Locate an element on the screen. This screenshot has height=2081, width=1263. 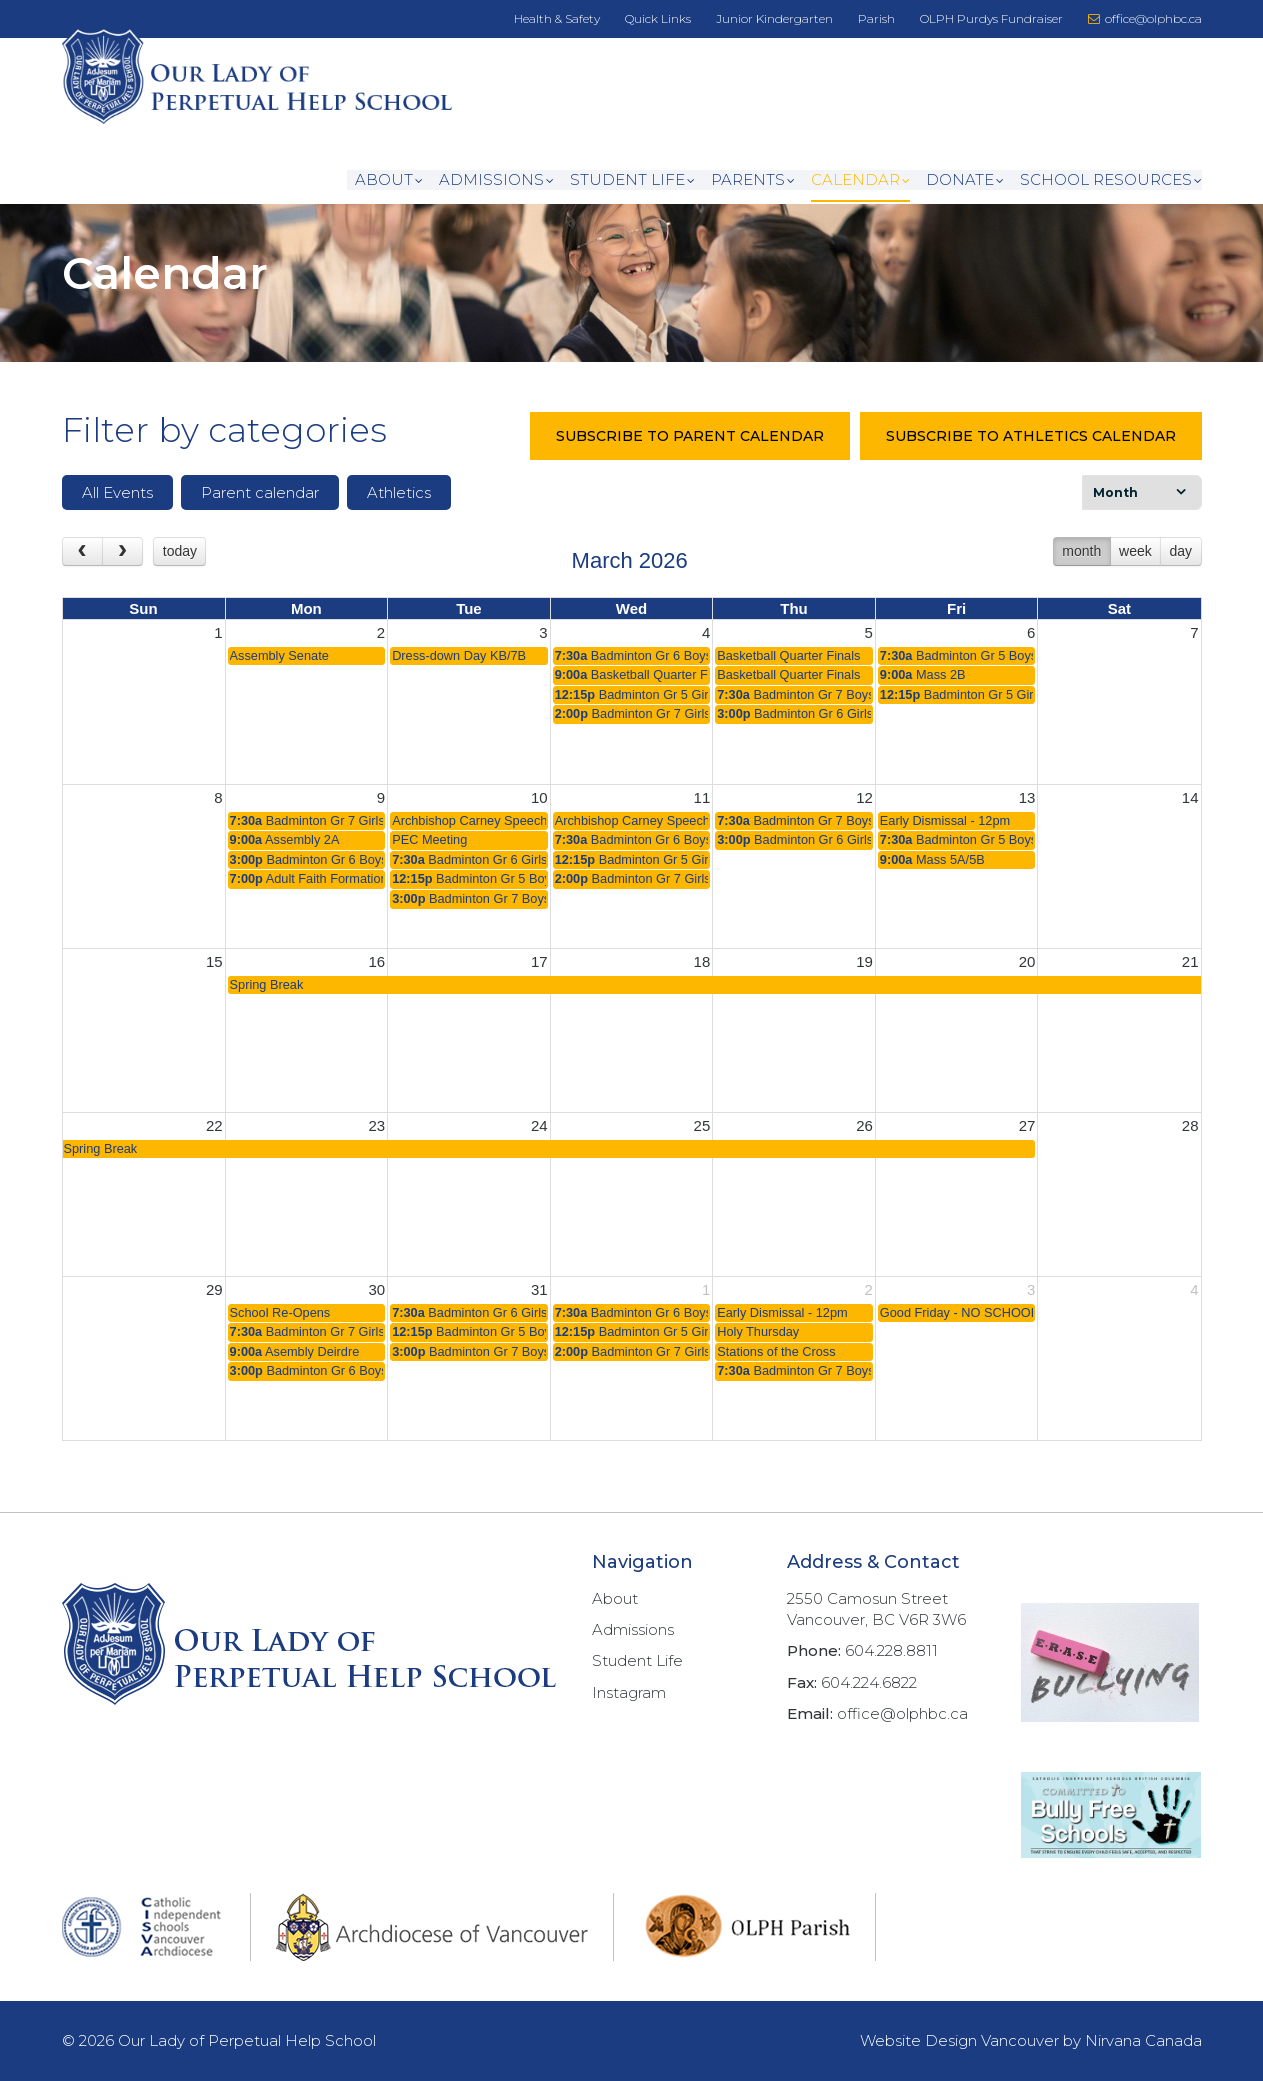
SUBSCRIBE TO PARENT CALENDAR is located at coordinates (690, 457).